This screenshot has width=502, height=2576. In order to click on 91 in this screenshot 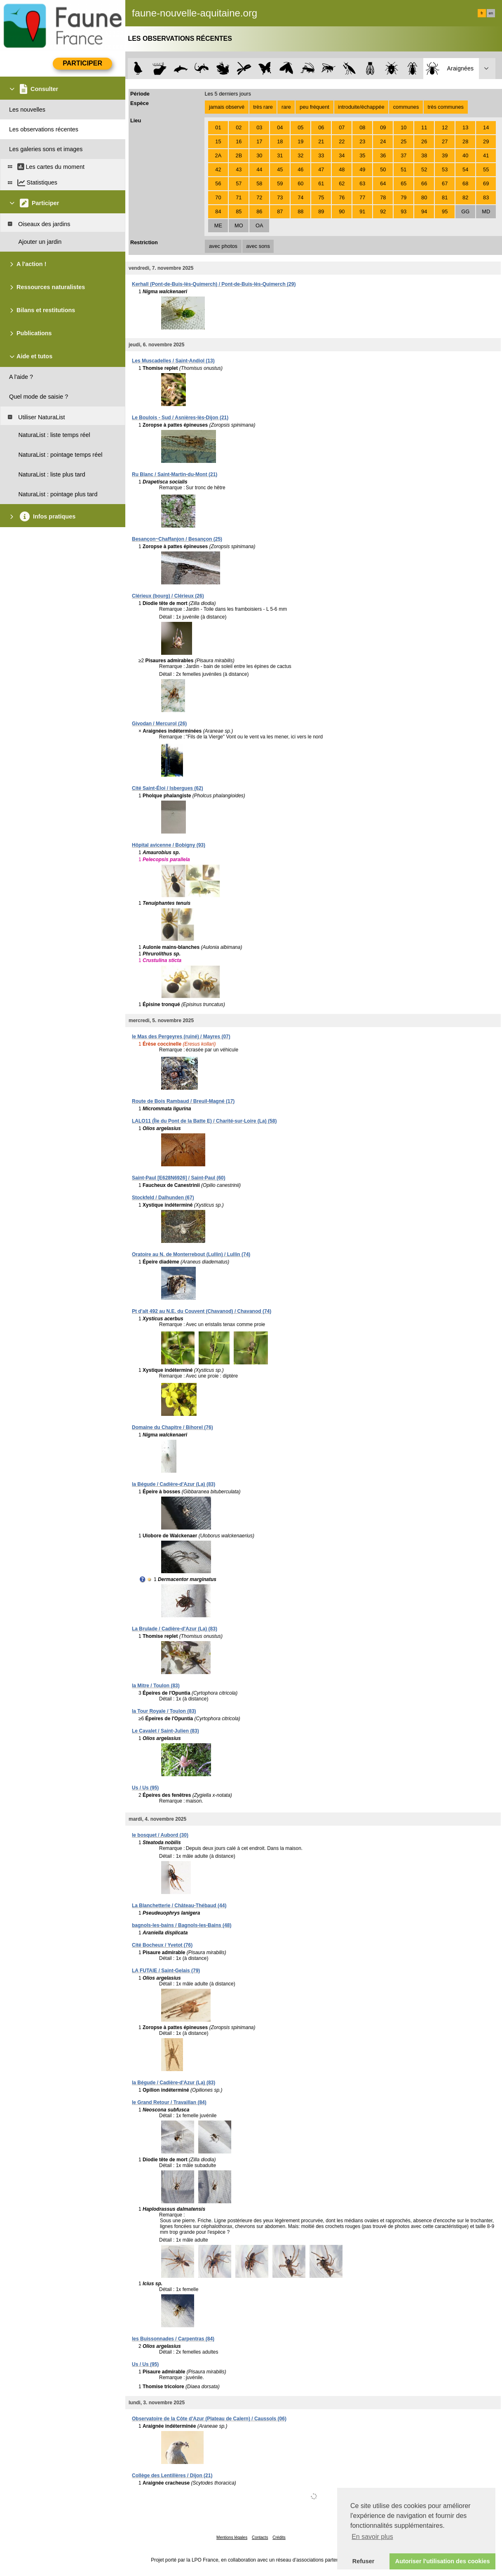, I will do `click(362, 211)`.